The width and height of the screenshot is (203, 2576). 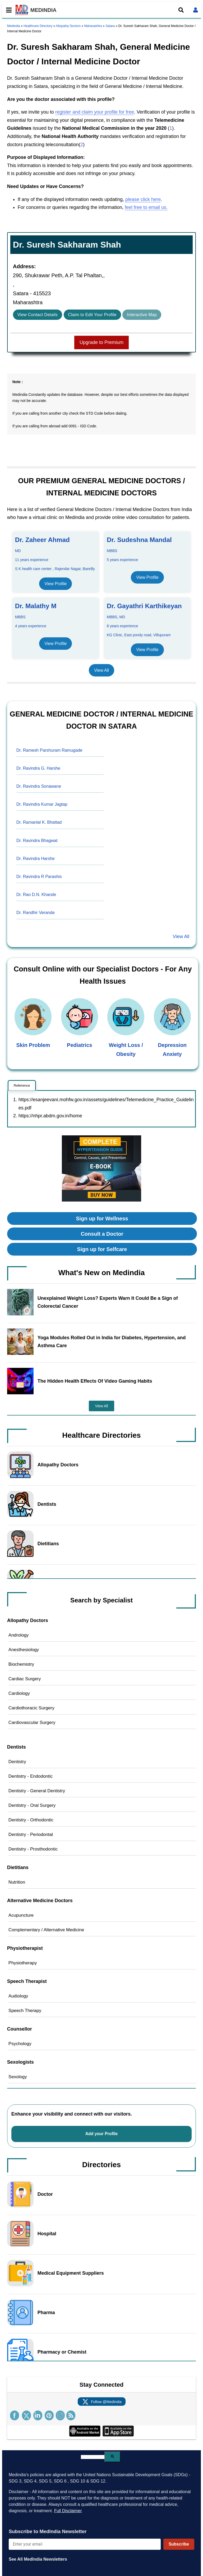 What do you see at coordinates (68, 26) in the screenshot?
I see `Allopathy Doctors` at bounding box center [68, 26].